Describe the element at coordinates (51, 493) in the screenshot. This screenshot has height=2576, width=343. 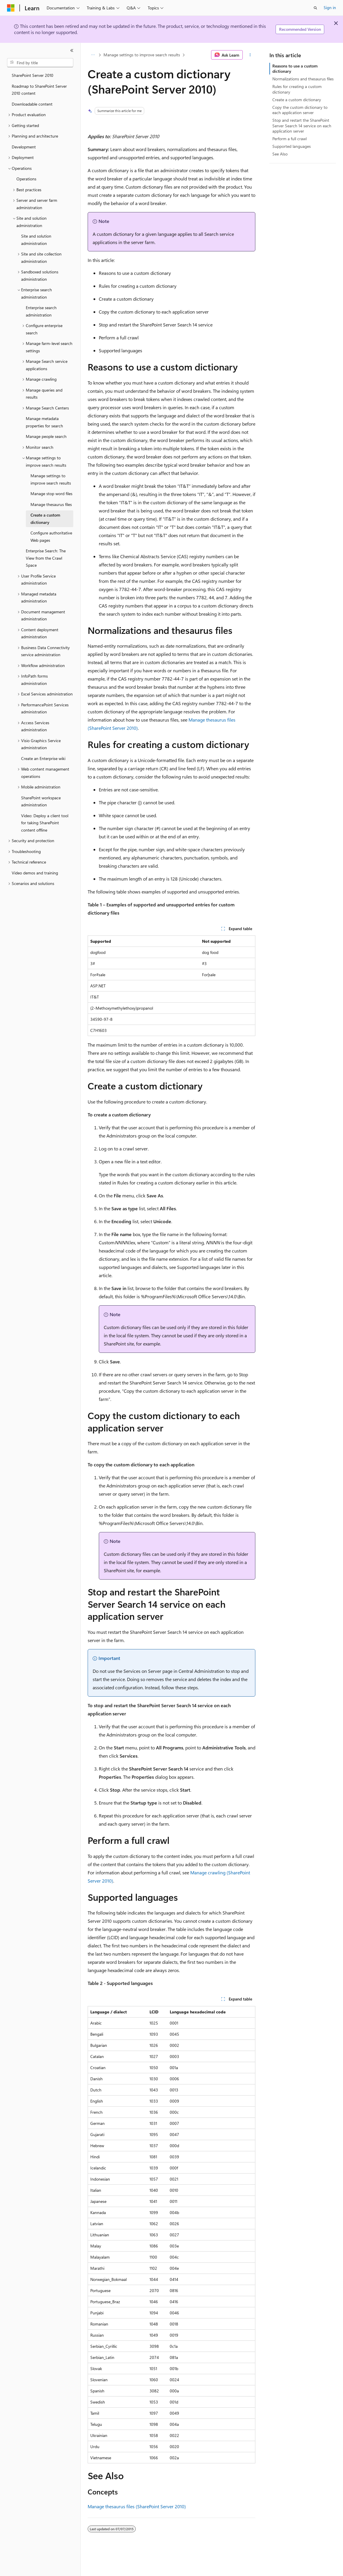
I see `Manage stop word files [treeitem]` at that location.